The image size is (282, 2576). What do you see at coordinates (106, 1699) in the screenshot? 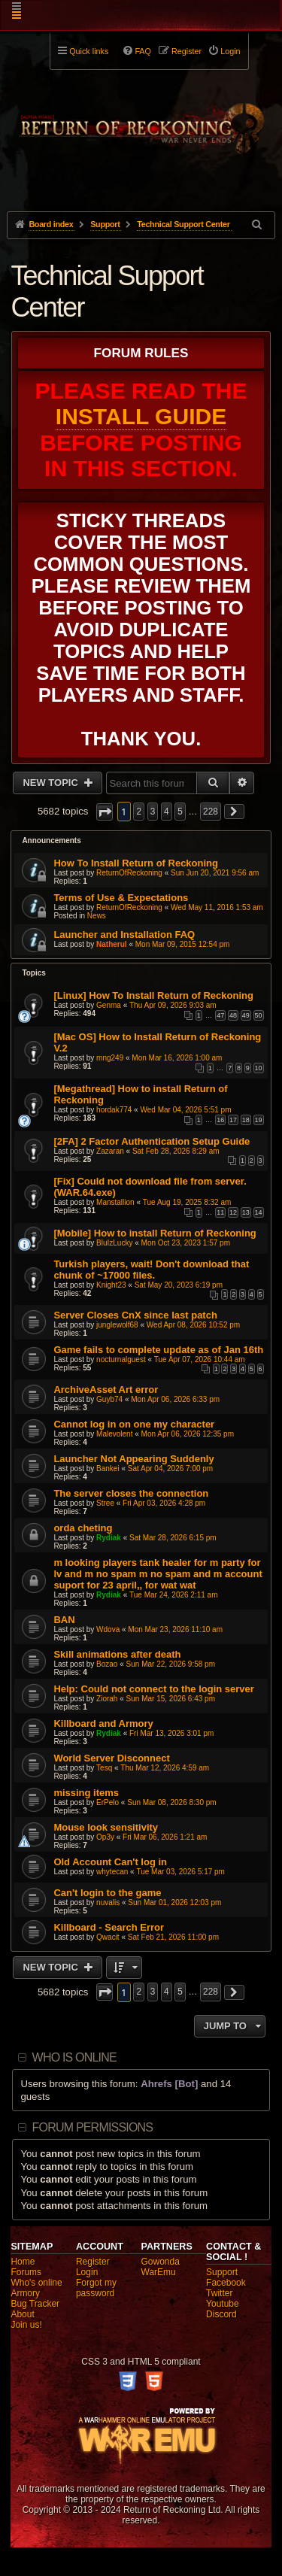
I see `Ziorah` at bounding box center [106, 1699].